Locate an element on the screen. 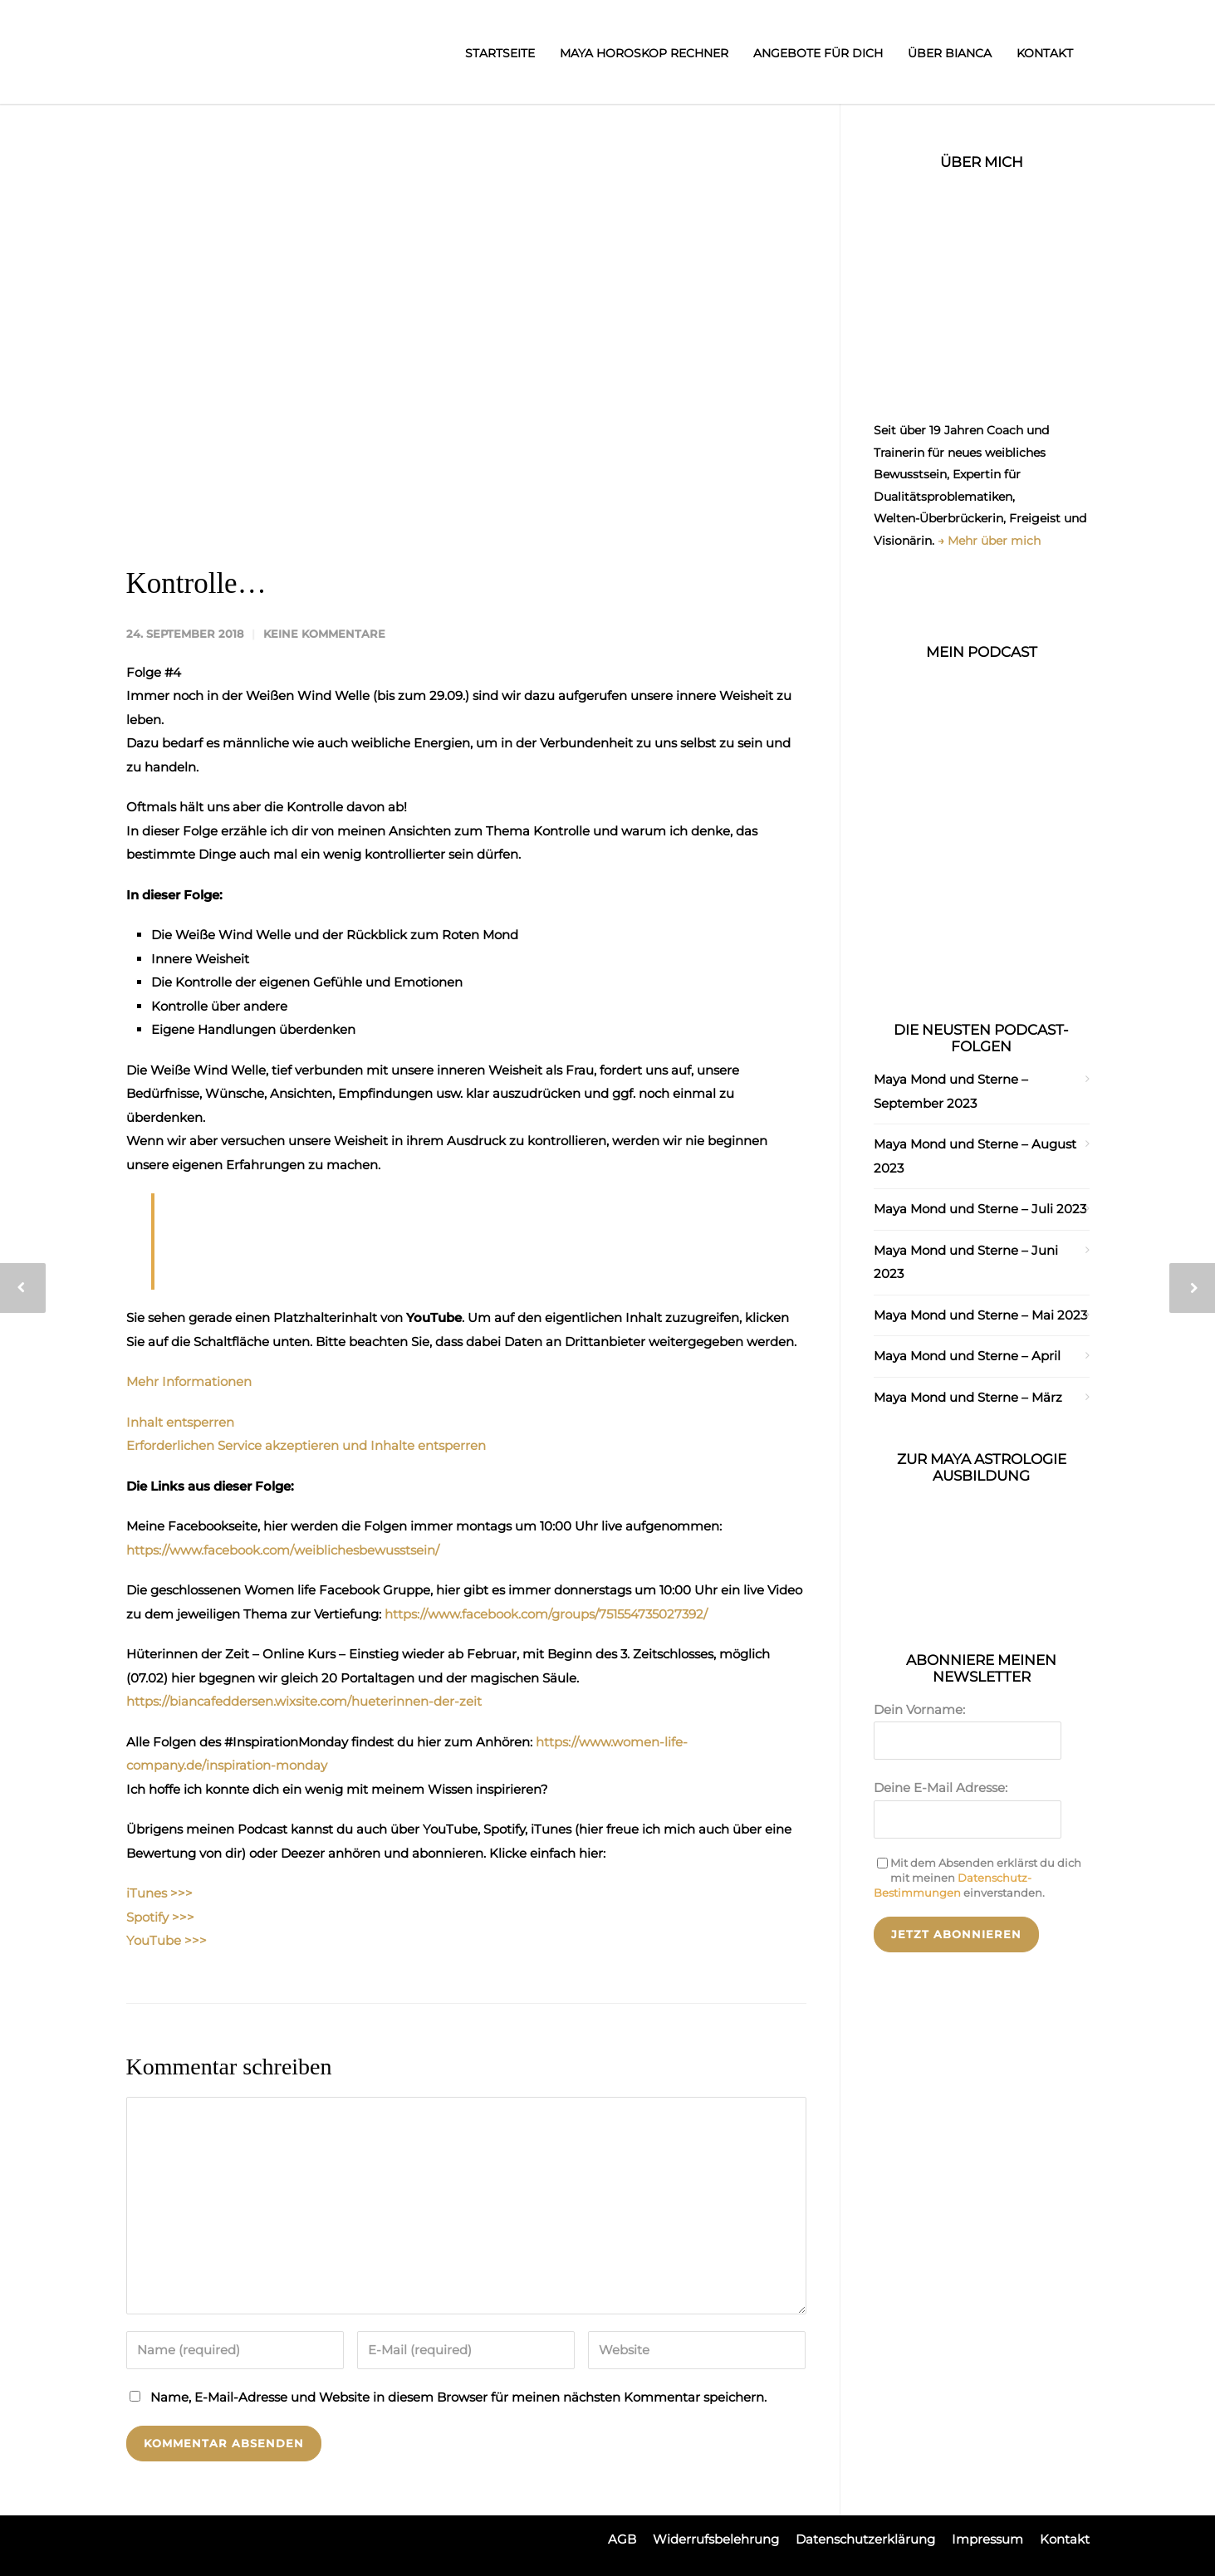  Erforderlichen Service akzeptieren und Inhalte entsperren [button] is located at coordinates (306, 1445).